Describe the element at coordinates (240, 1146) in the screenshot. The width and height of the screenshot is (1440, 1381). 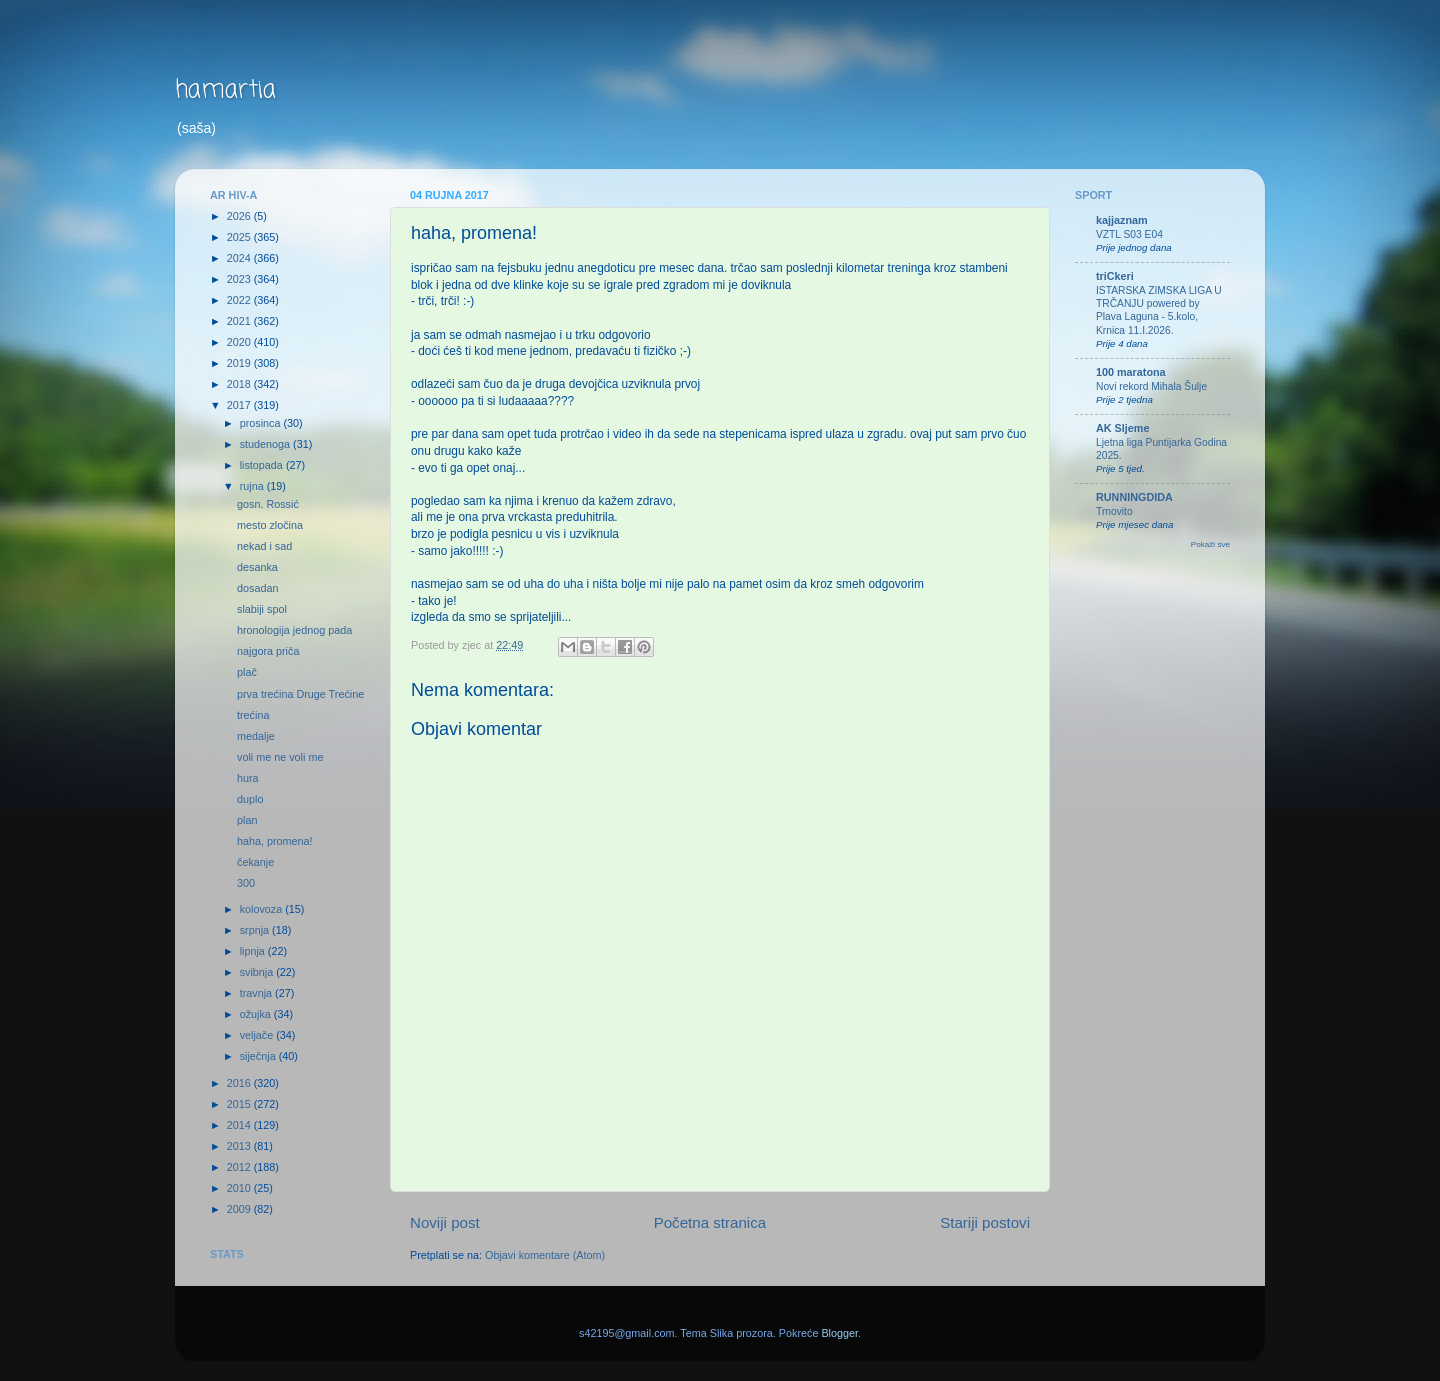
I see `2013` at that location.